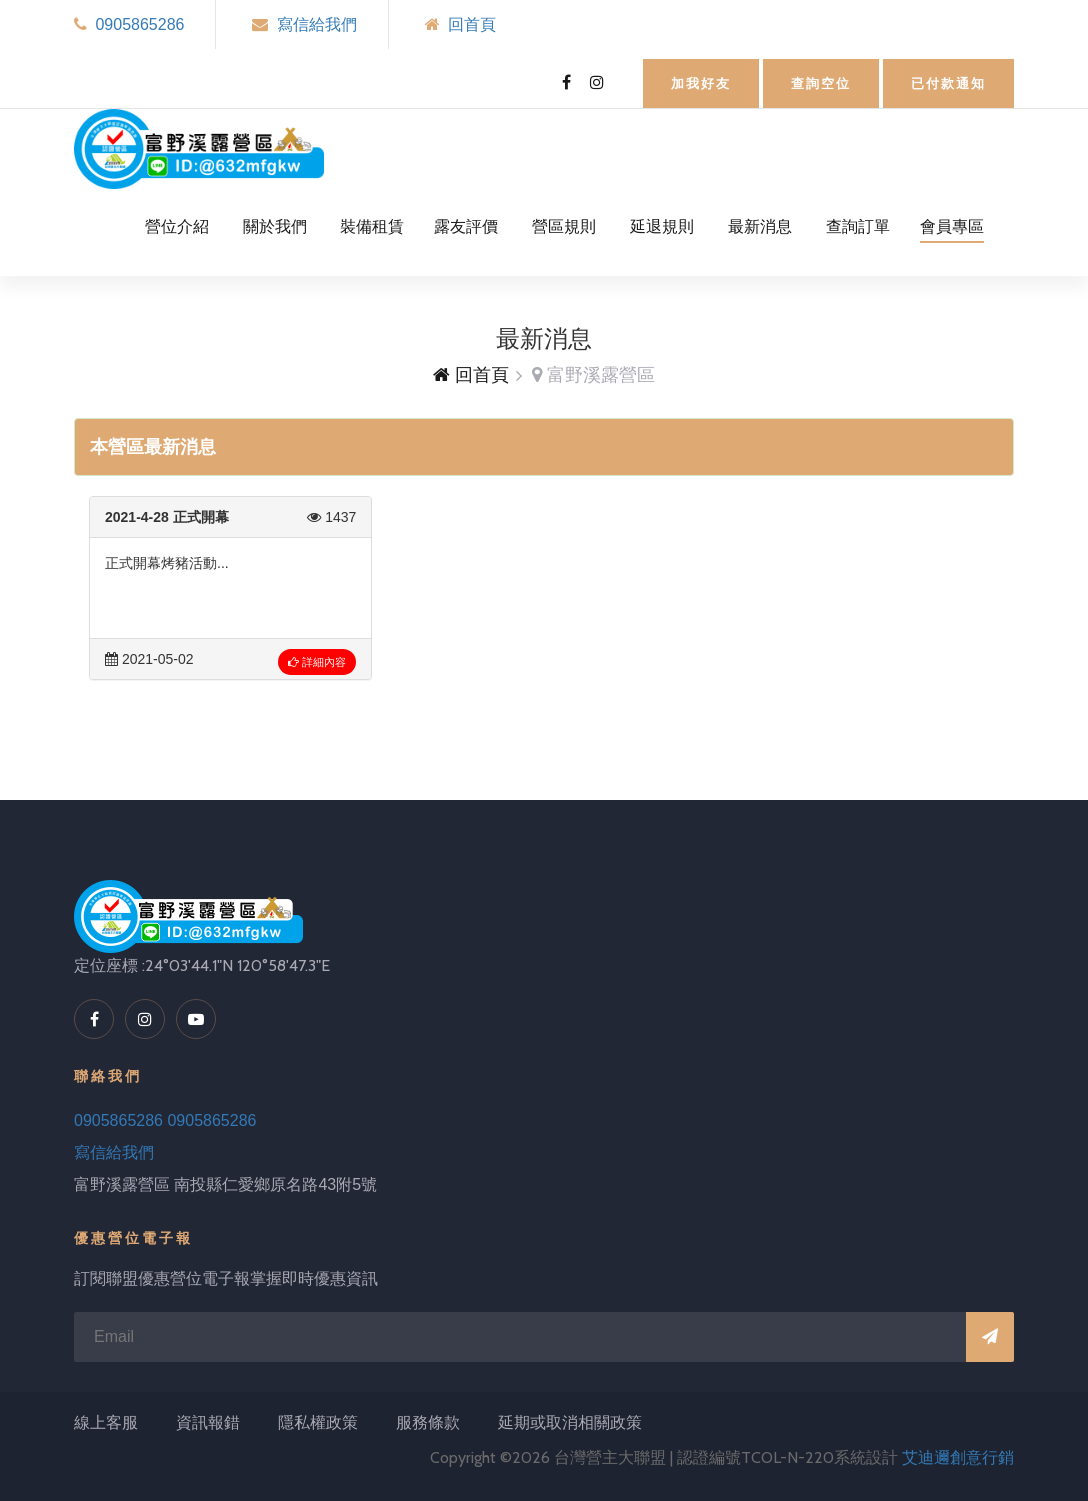 Image resolution: width=1088 pixels, height=1501 pixels. I want to click on 查詢空位, so click(821, 83).